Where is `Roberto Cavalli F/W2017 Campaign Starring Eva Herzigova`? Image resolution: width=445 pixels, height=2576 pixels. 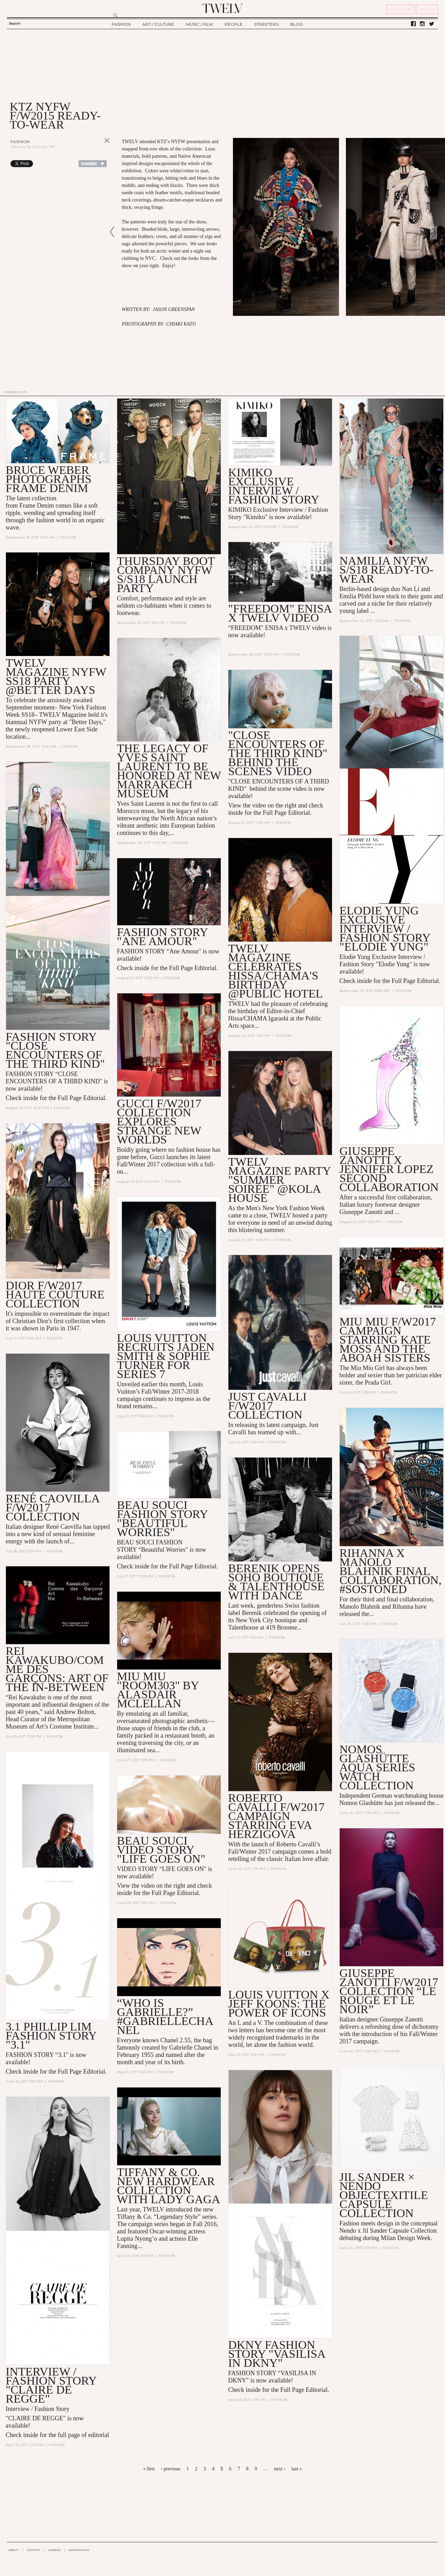 Roberto Cavalli F/W2017 Campaign Starring Eva Herzigova is located at coordinates (276, 1815).